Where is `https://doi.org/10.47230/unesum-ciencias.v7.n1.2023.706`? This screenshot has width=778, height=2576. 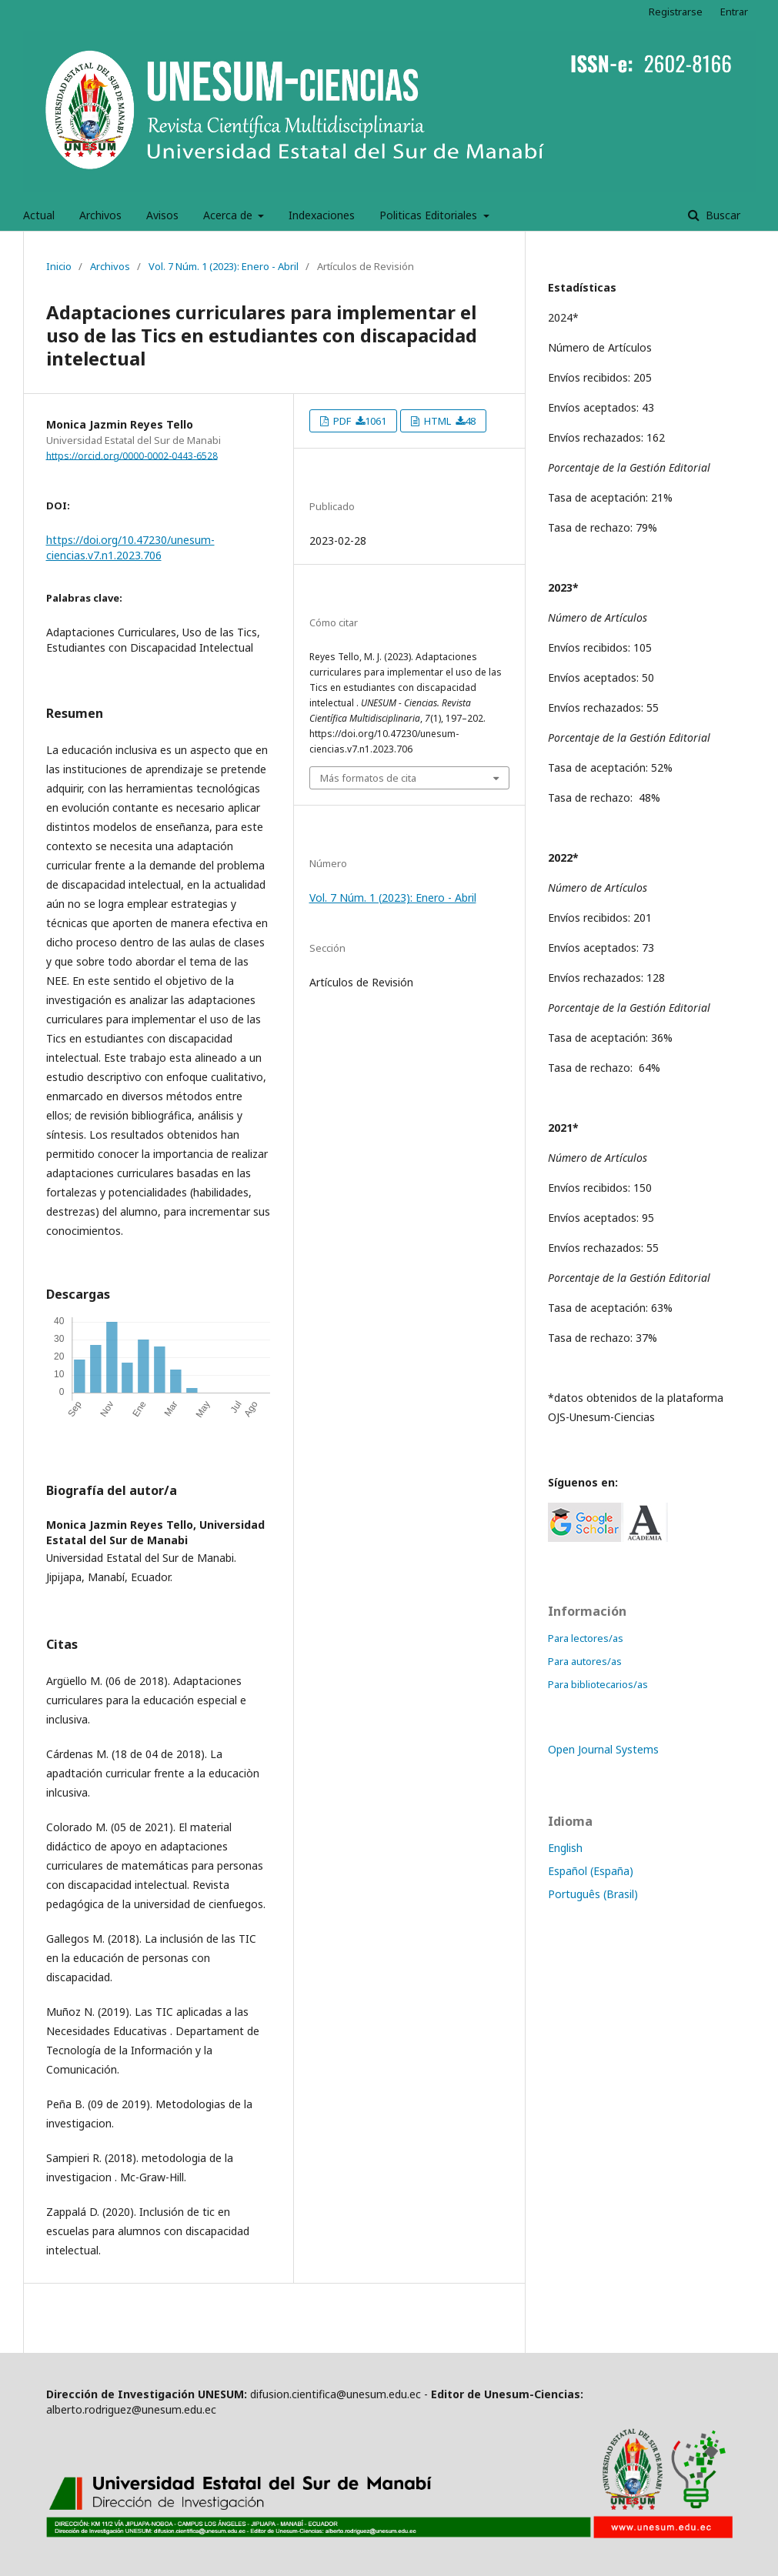
https://doi.org/10.47230/unesum-ciencias.v7.n1.2023.706 is located at coordinates (130, 547).